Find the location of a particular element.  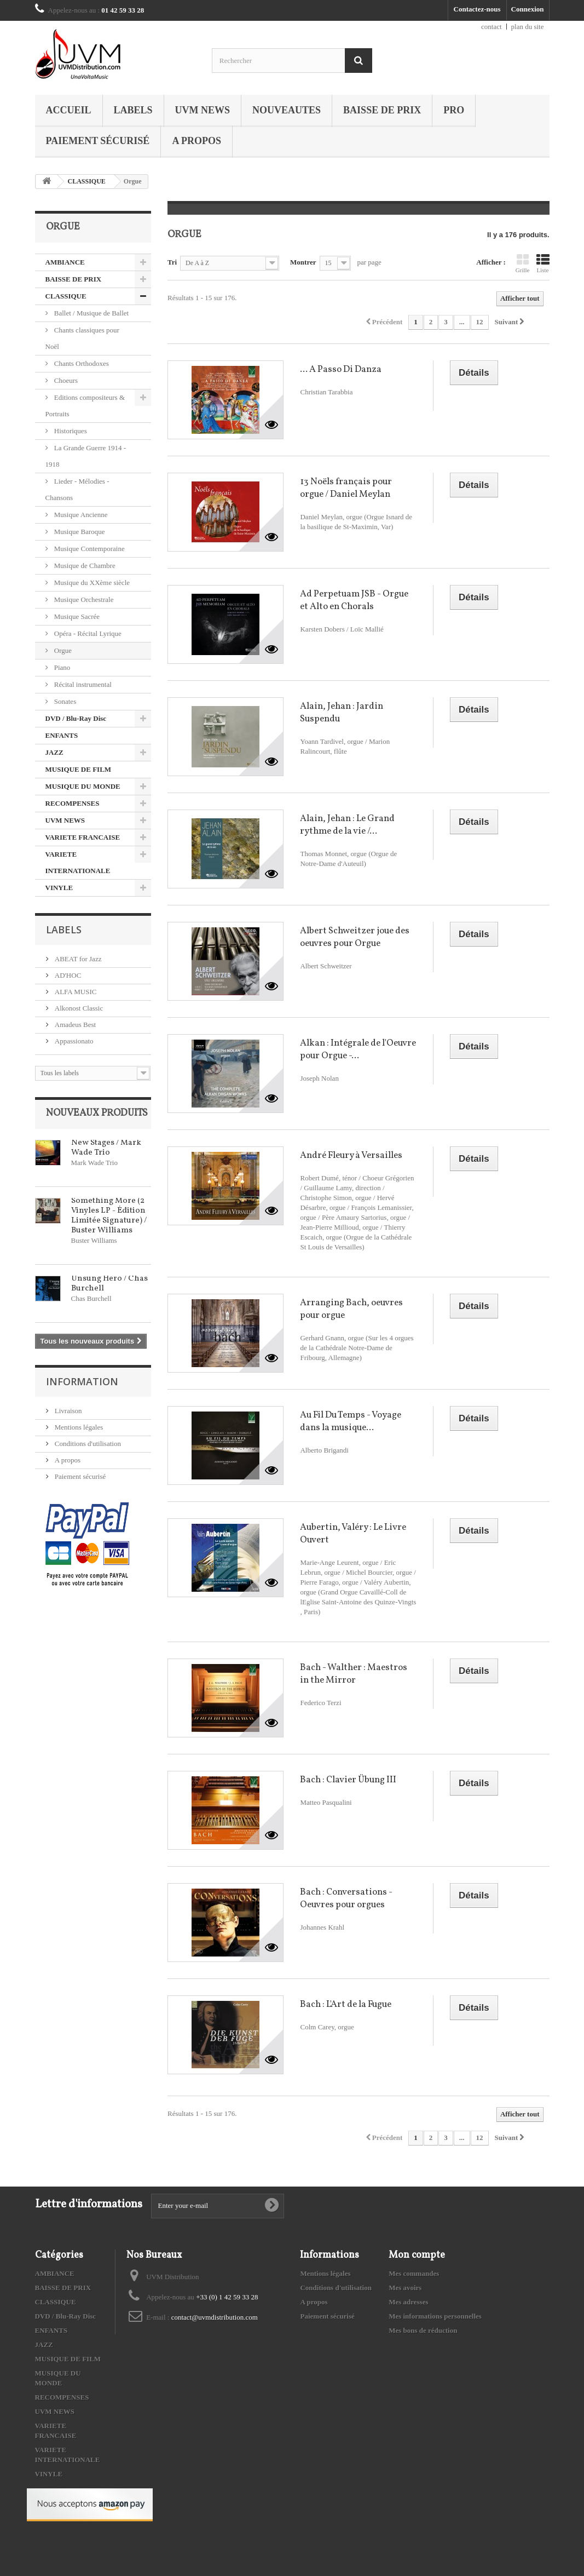

Arranging Bach, oeuvres pour orgue is located at coordinates (351, 1309).